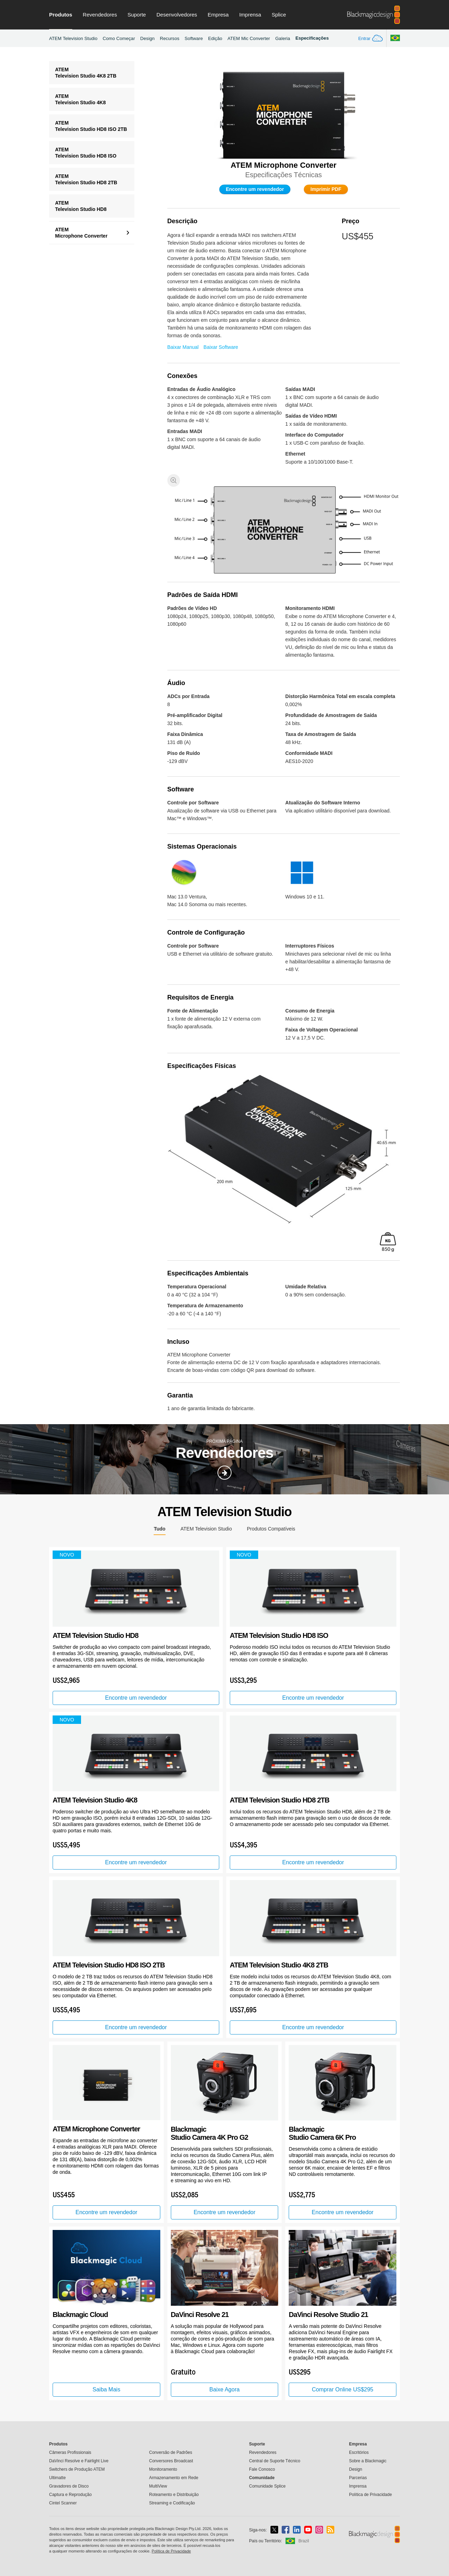 This screenshot has width=449, height=2576. What do you see at coordinates (218, 15) in the screenshot?
I see `Empresa` at bounding box center [218, 15].